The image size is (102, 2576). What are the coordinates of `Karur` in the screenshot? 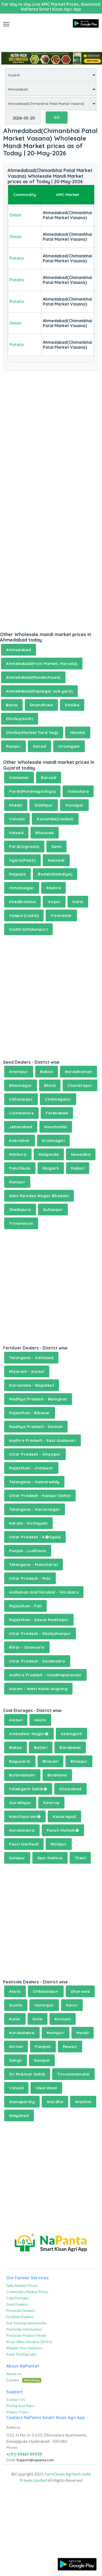 It's located at (72, 2005).